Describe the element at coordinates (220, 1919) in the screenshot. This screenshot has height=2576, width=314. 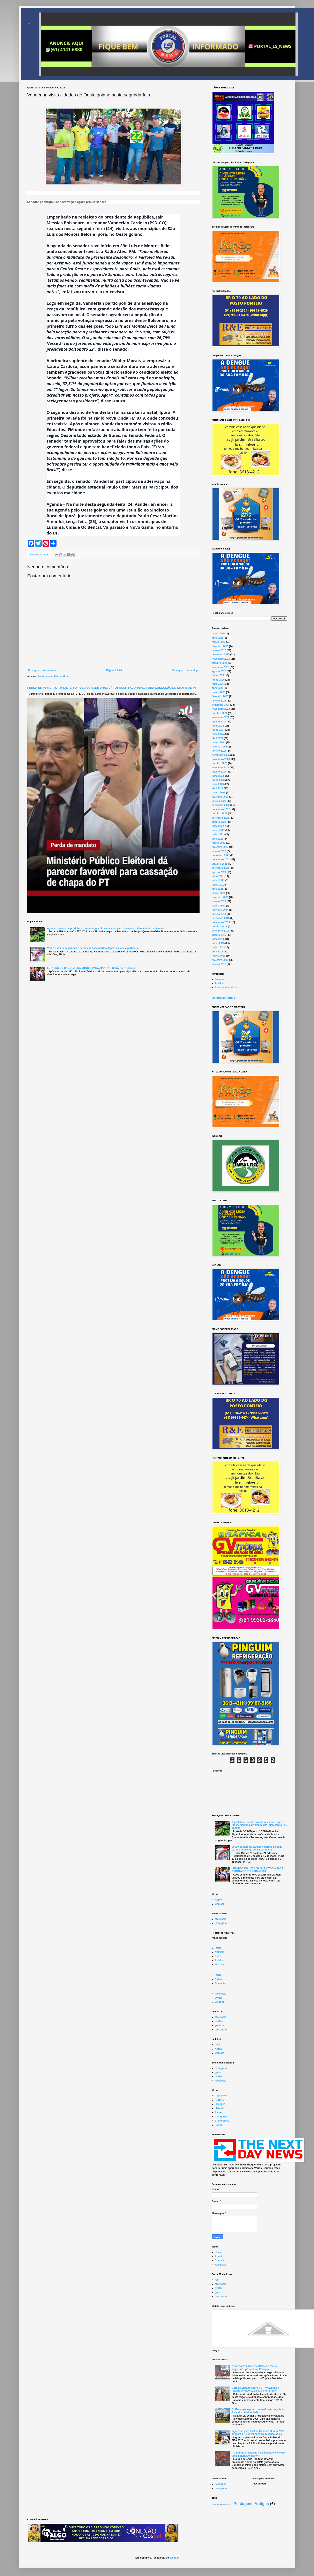
I see `facebook` at that location.